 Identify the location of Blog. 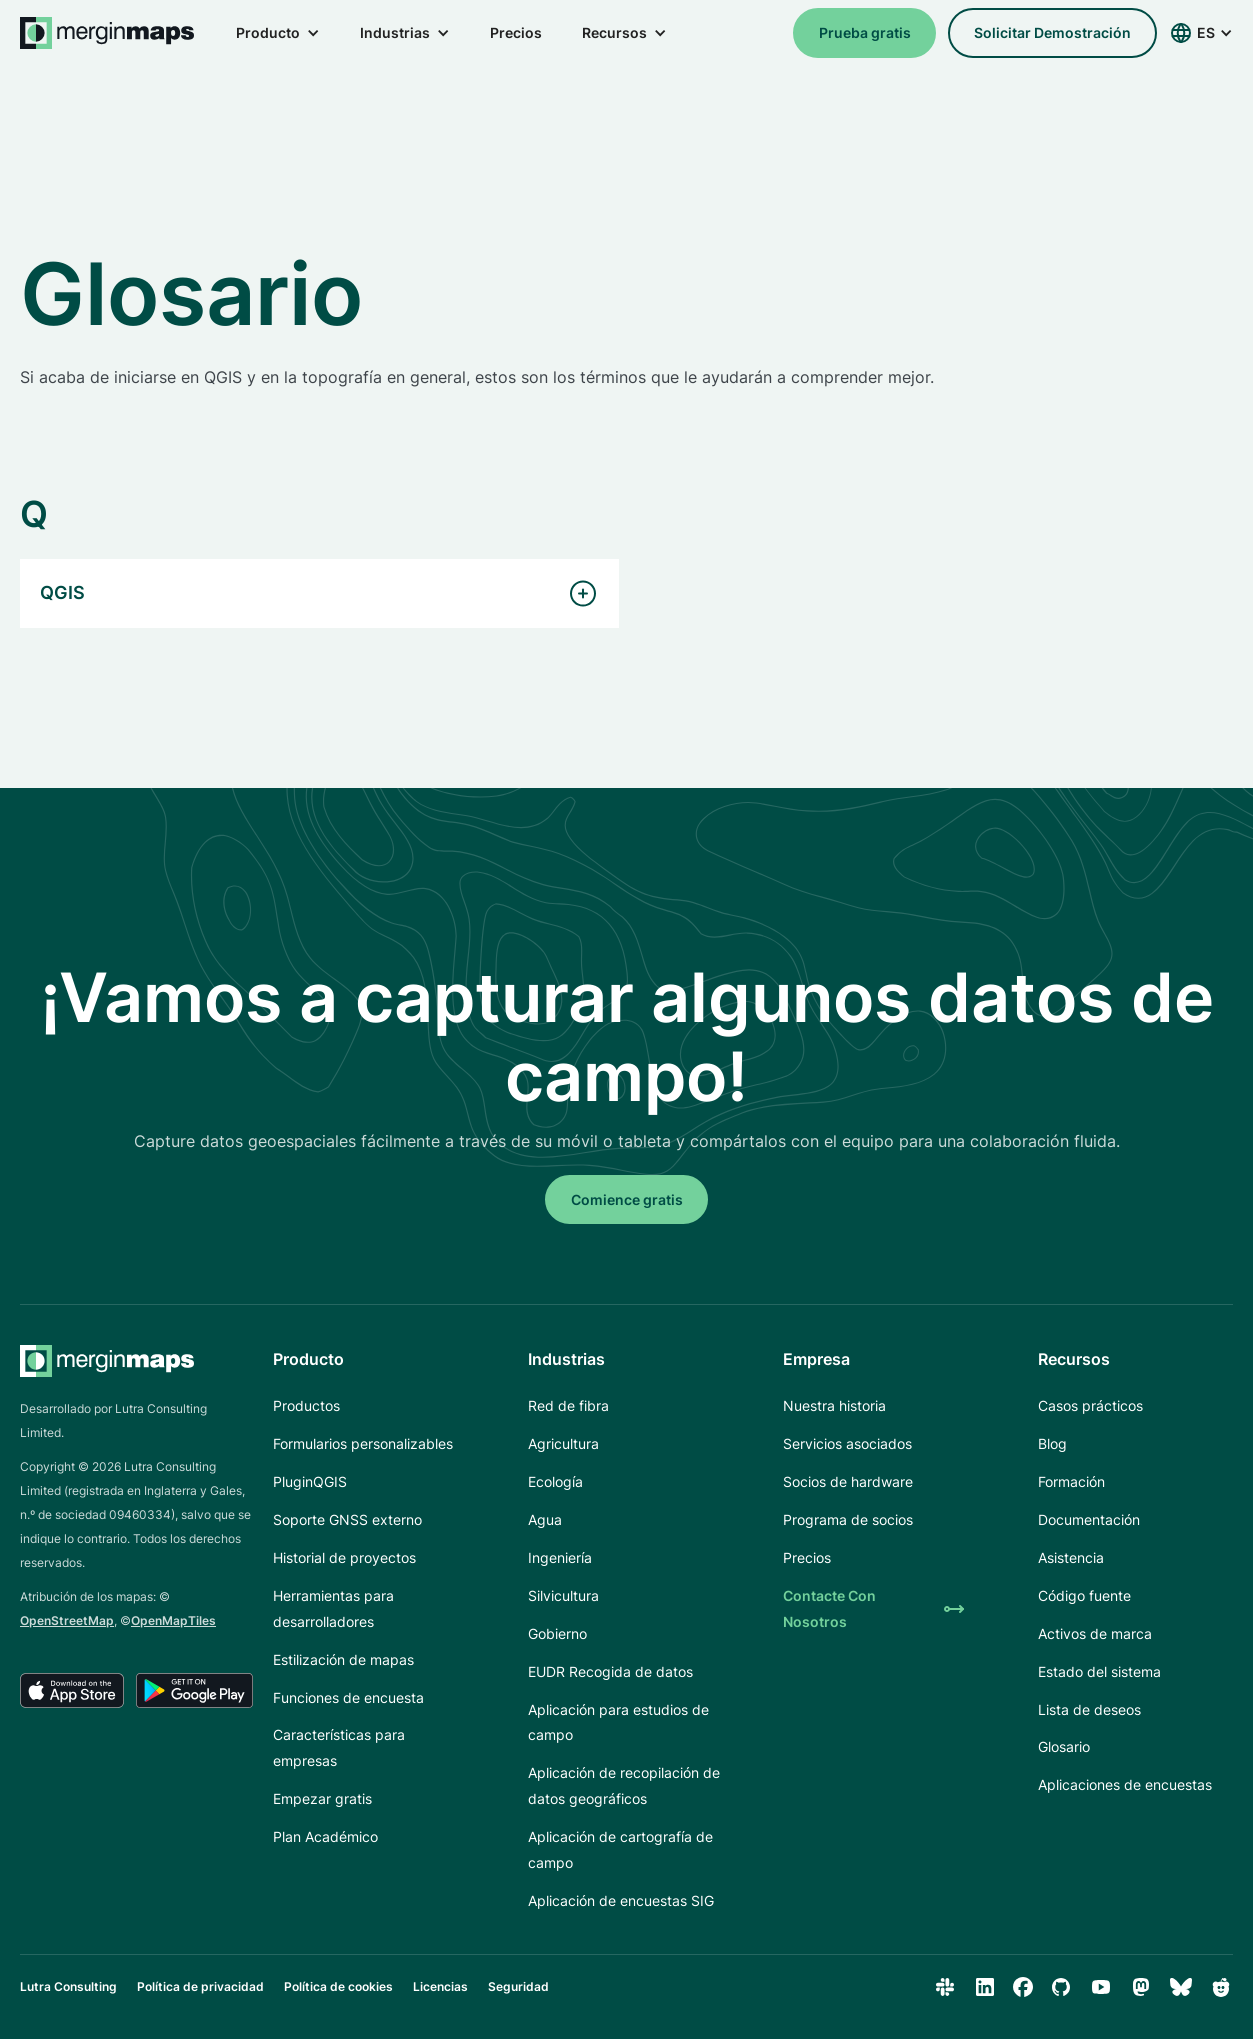
(1052, 1443).